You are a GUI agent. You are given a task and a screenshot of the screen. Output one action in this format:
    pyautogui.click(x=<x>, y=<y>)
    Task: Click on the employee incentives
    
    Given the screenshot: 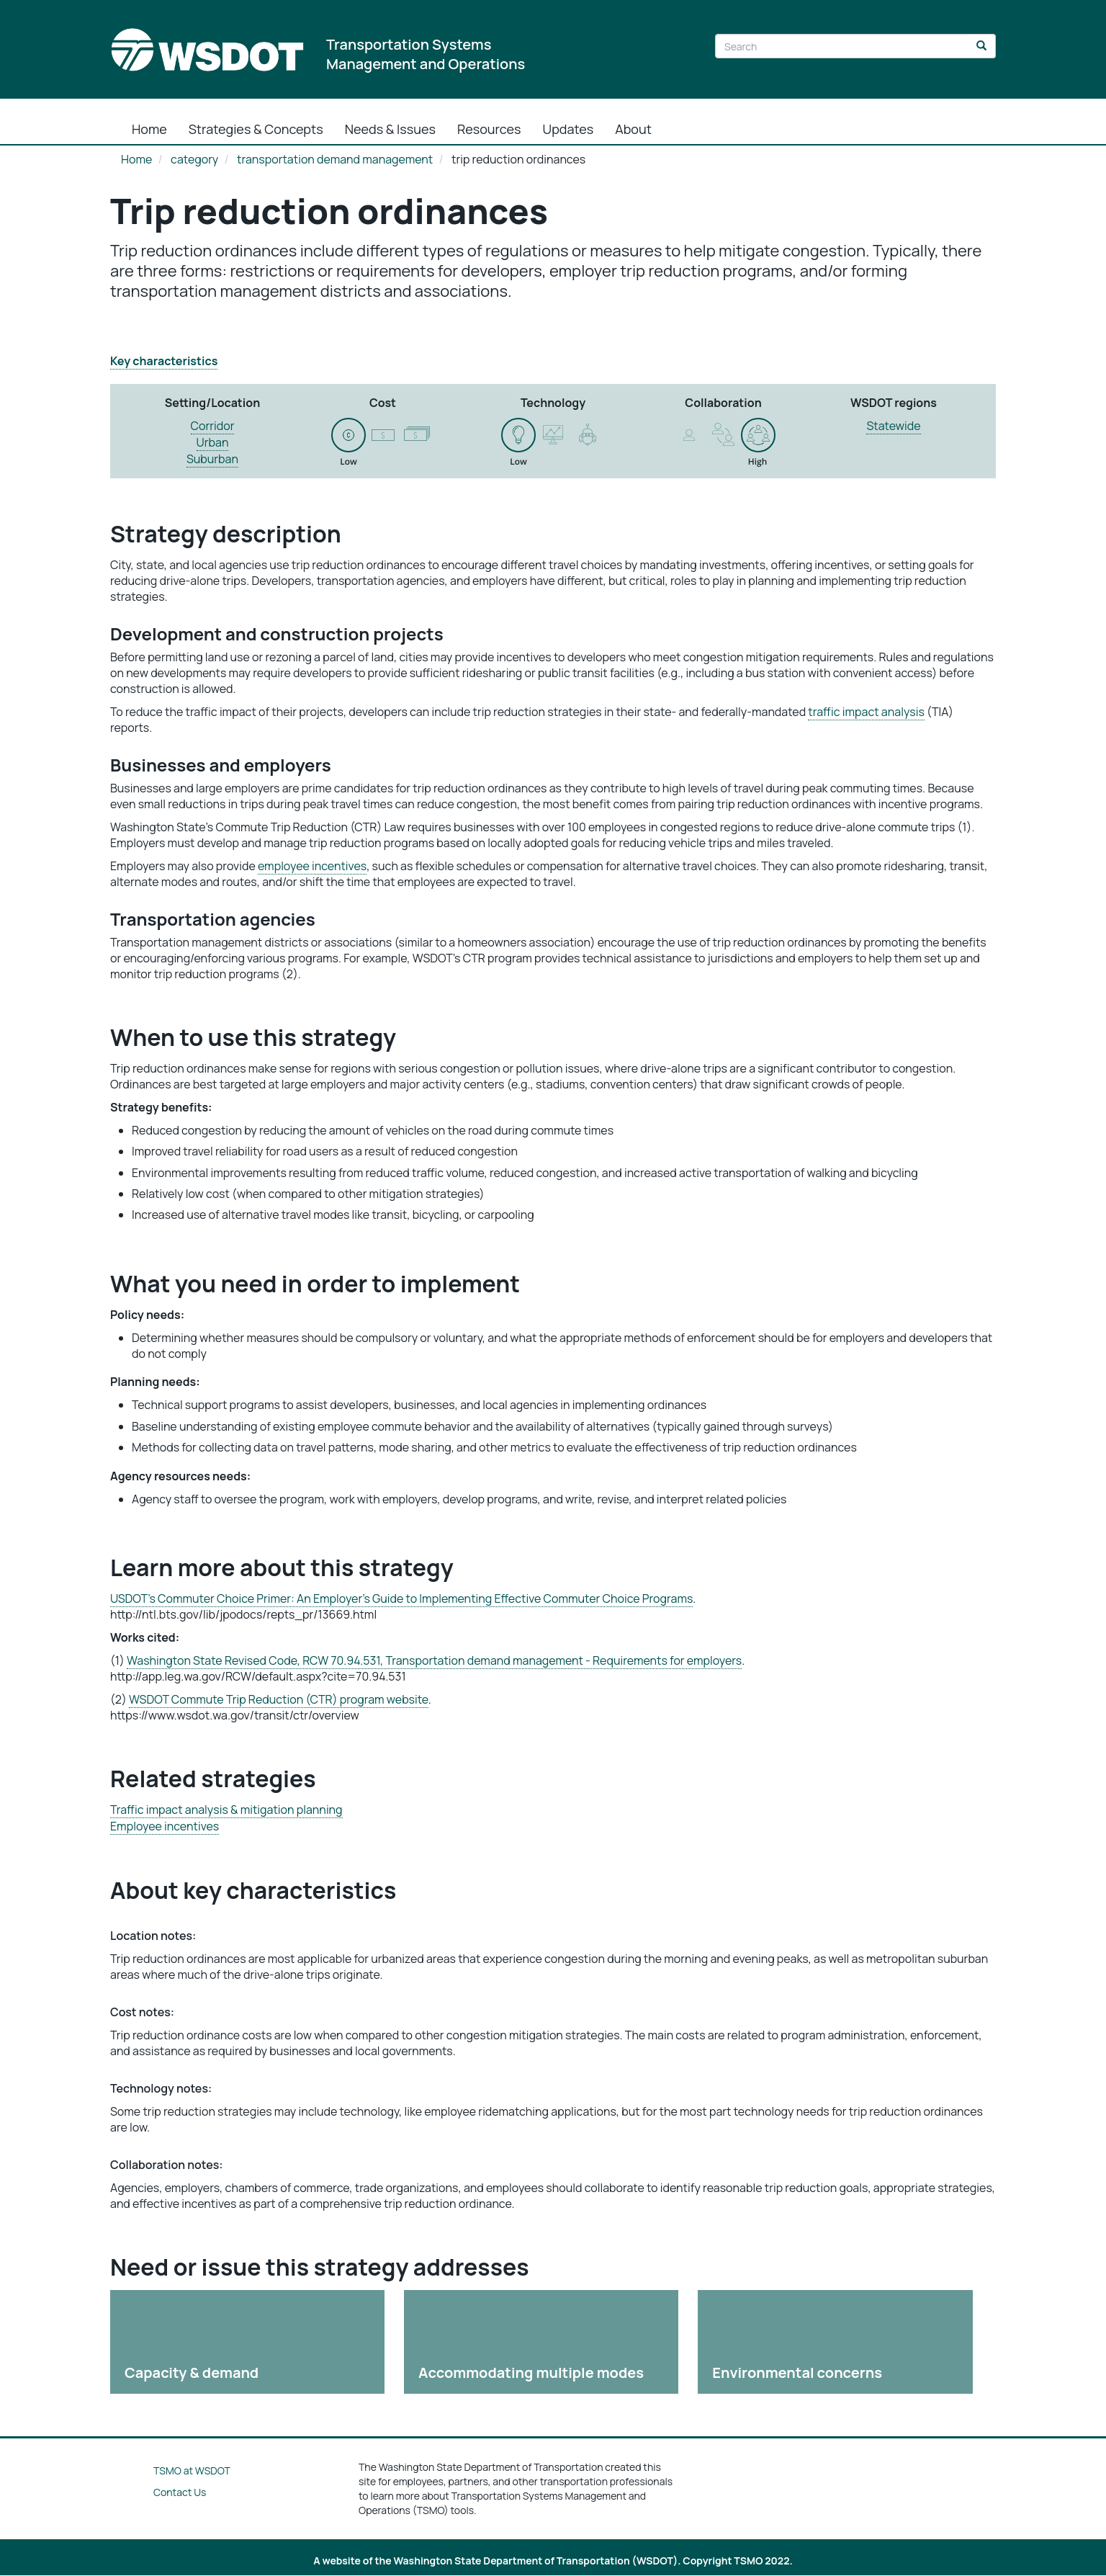 What is the action you would take?
    pyautogui.click(x=312, y=866)
    